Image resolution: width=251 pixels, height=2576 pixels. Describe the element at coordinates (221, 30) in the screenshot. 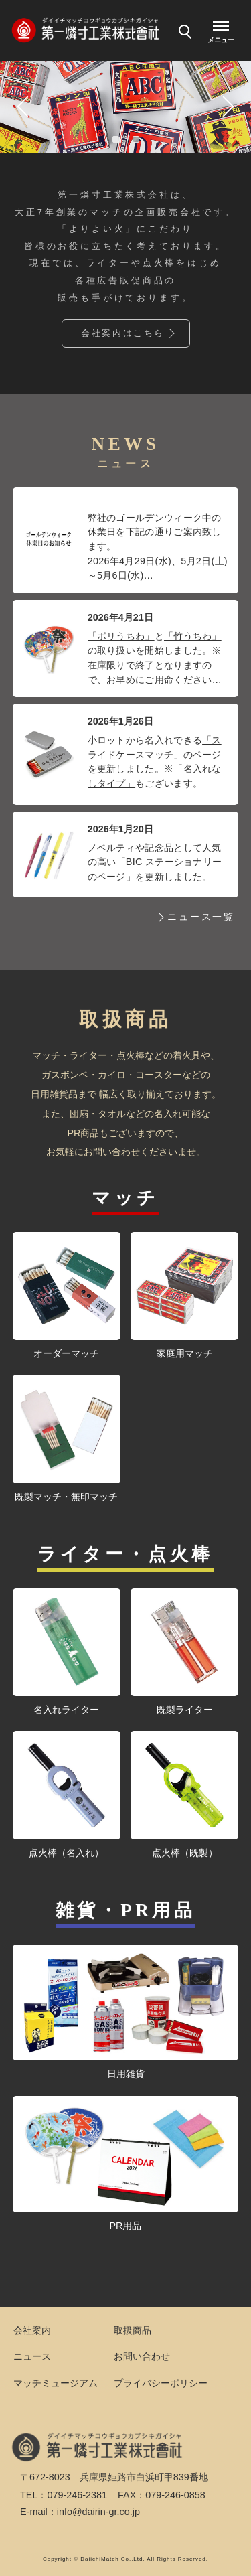

I see `[メニューを開く]` at that location.